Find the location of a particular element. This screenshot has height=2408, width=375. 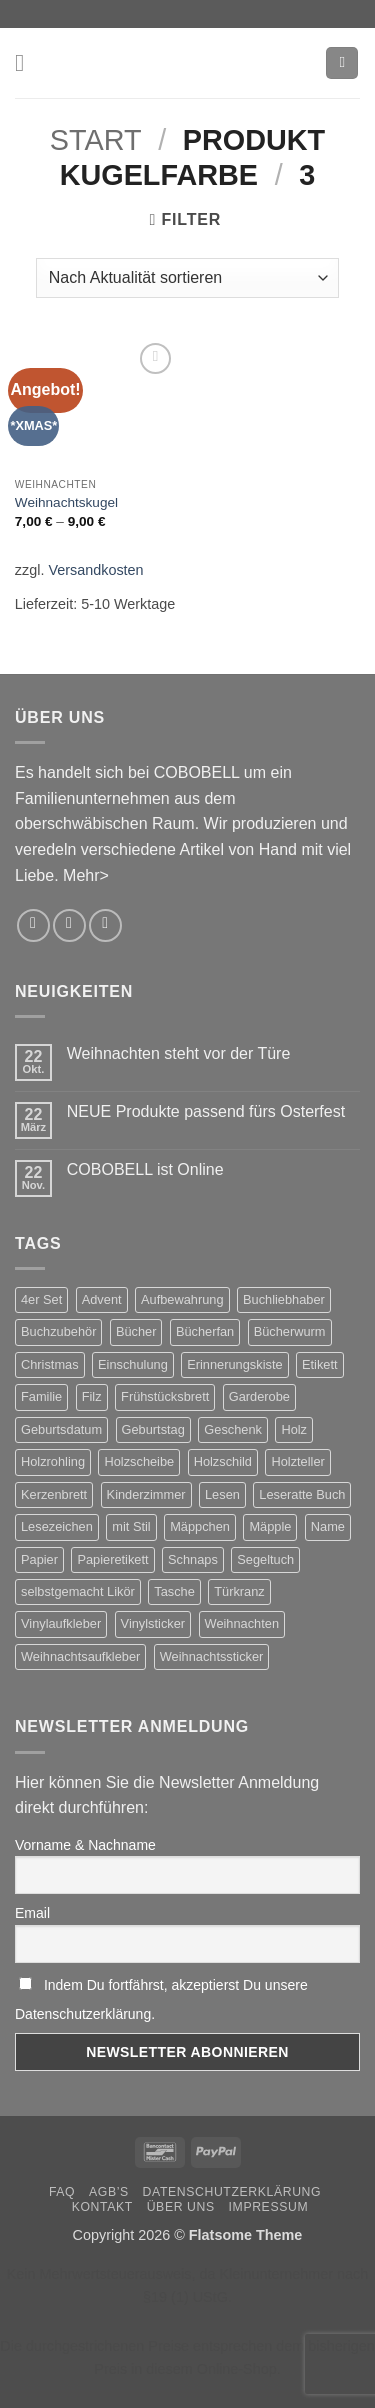

[Rufe uns an] is located at coordinates (105, 925).